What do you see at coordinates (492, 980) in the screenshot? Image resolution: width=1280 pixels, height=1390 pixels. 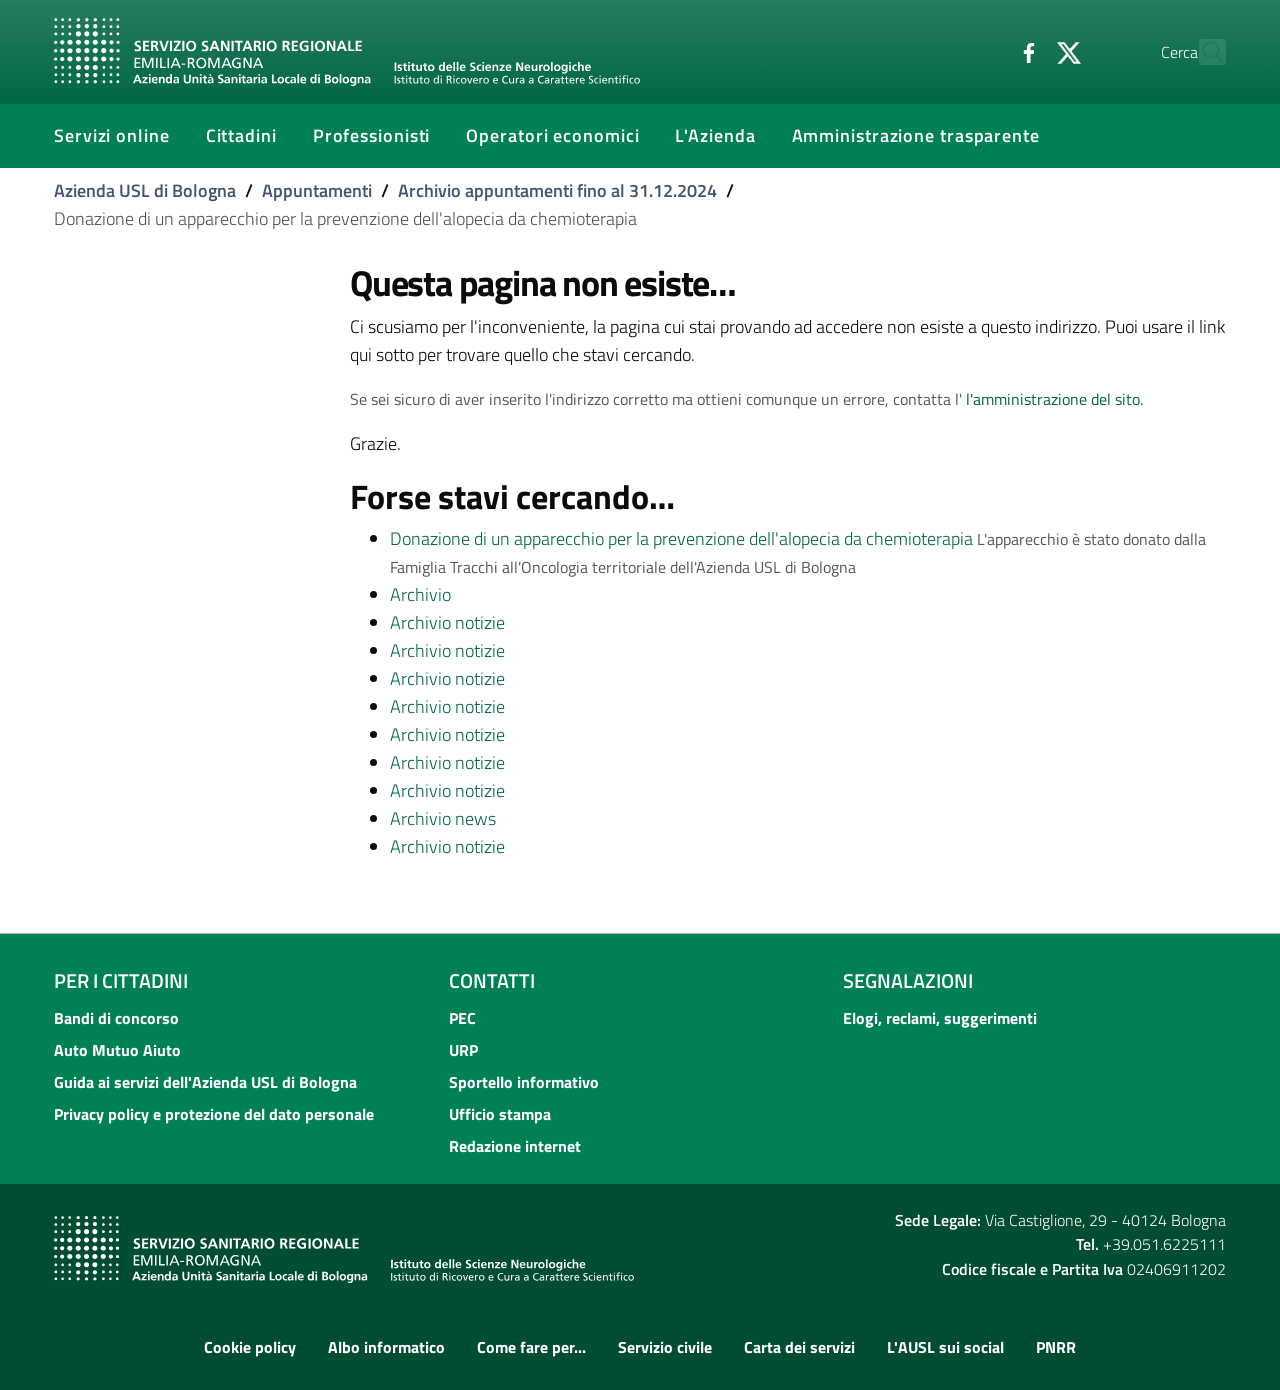 I see `Contatti` at bounding box center [492, 980].